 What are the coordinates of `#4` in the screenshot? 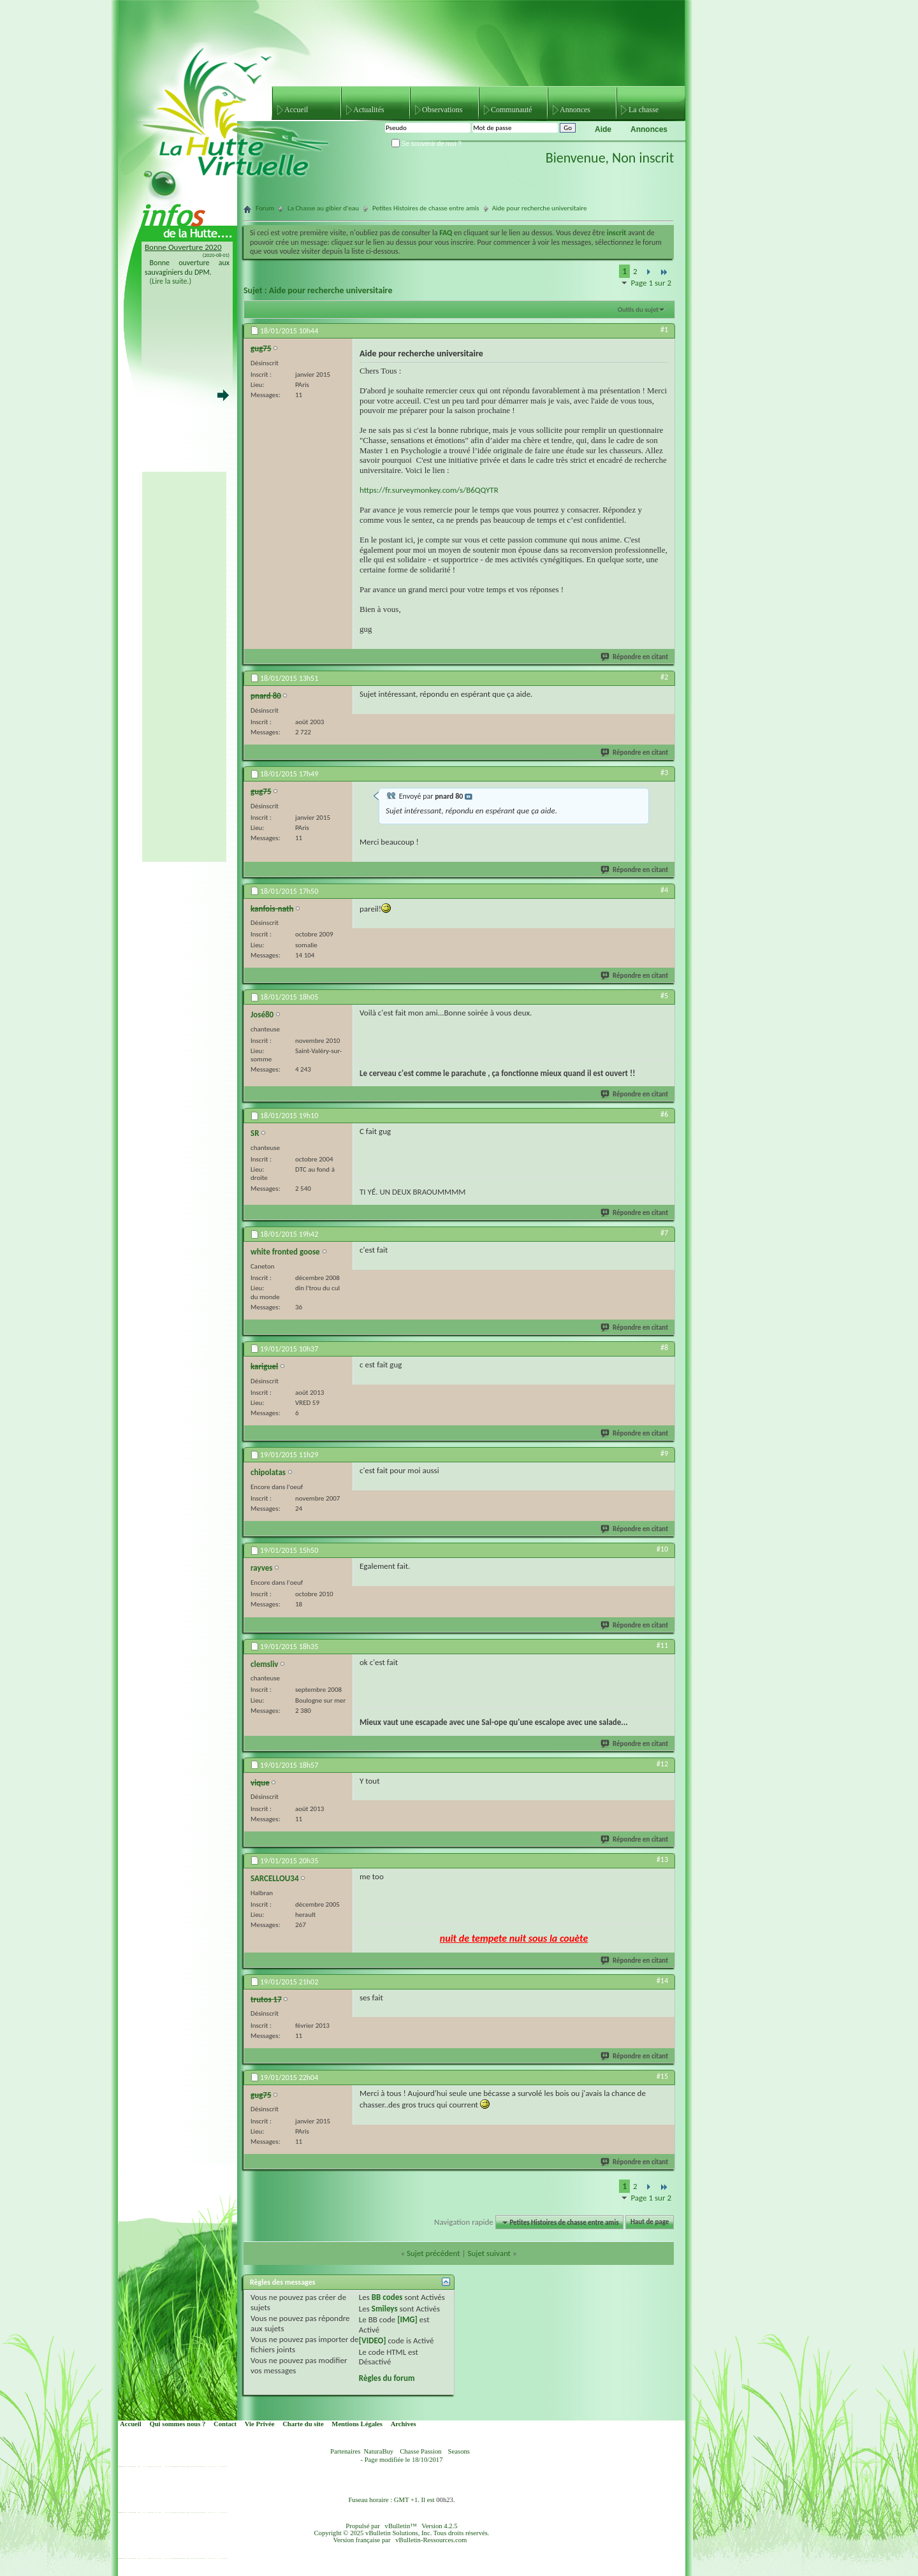 It's located at (664, 889).